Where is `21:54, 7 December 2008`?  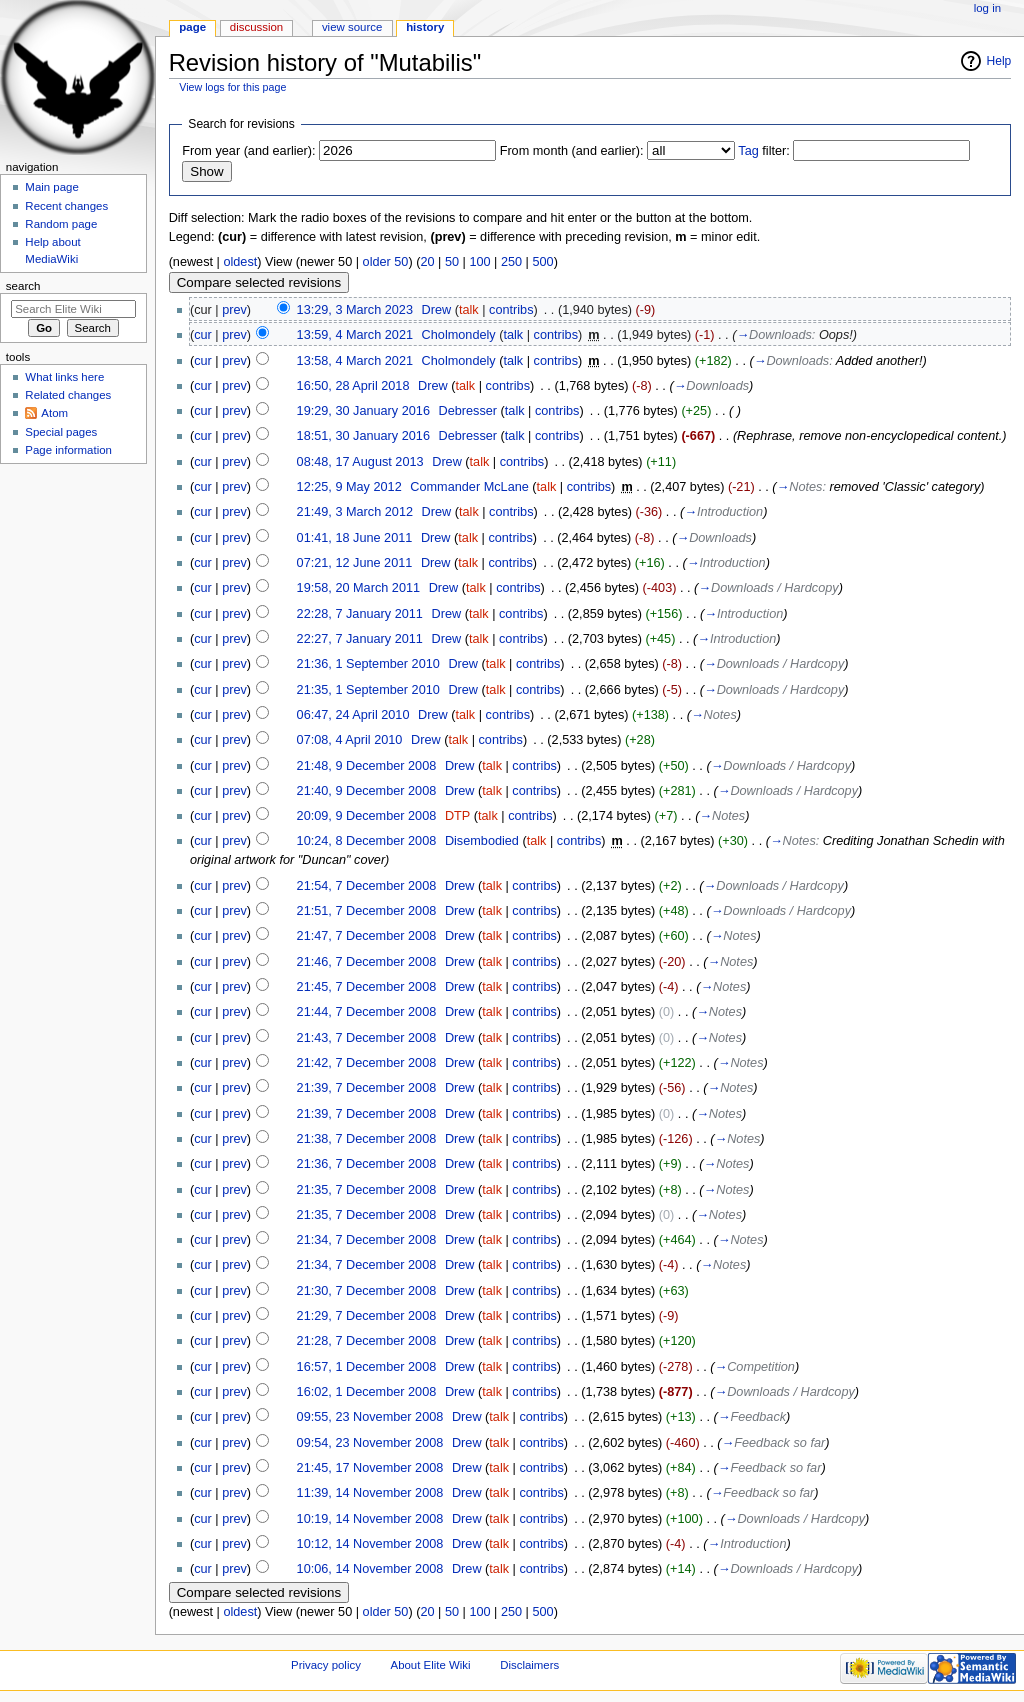
21:54, 7 December 2008 is located at coordinates (367, 886).